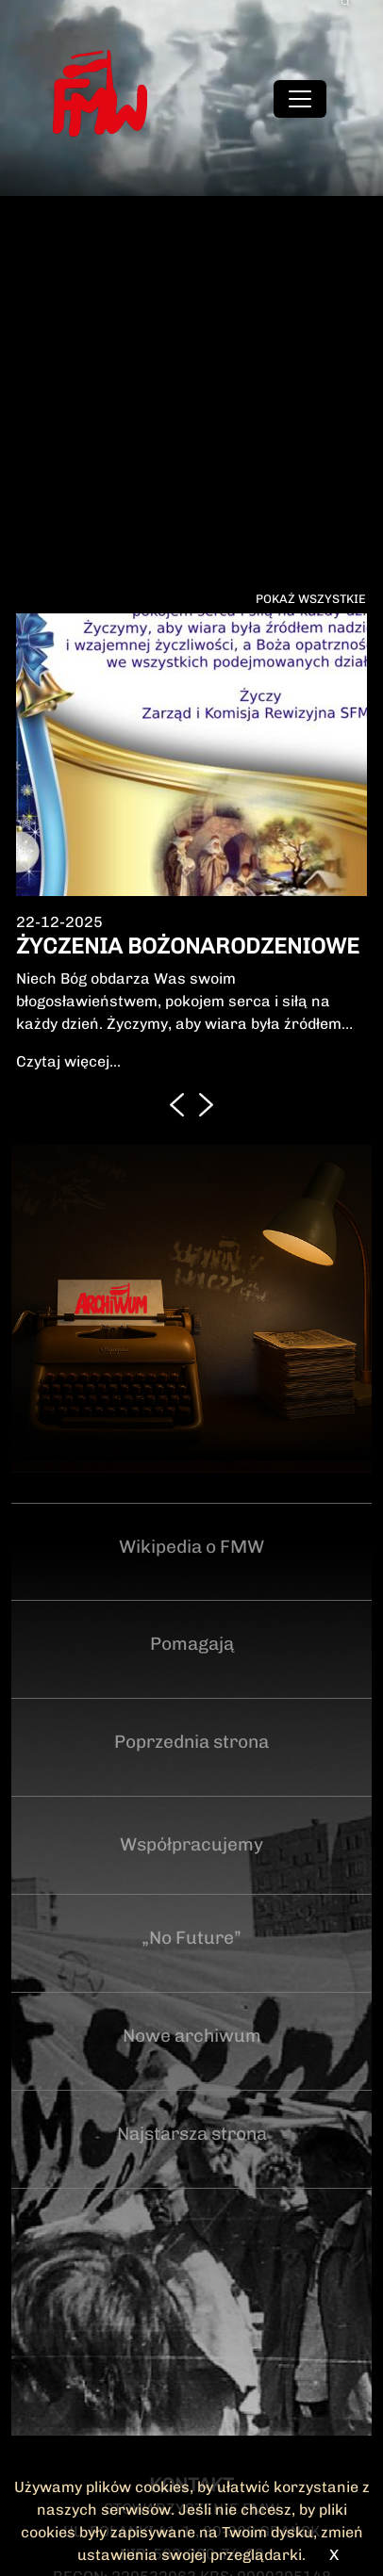 Image resolution: width=383 pixels, height=2576 pixels. I want to click on Wikipedia o FMW, so click(191, 1546).